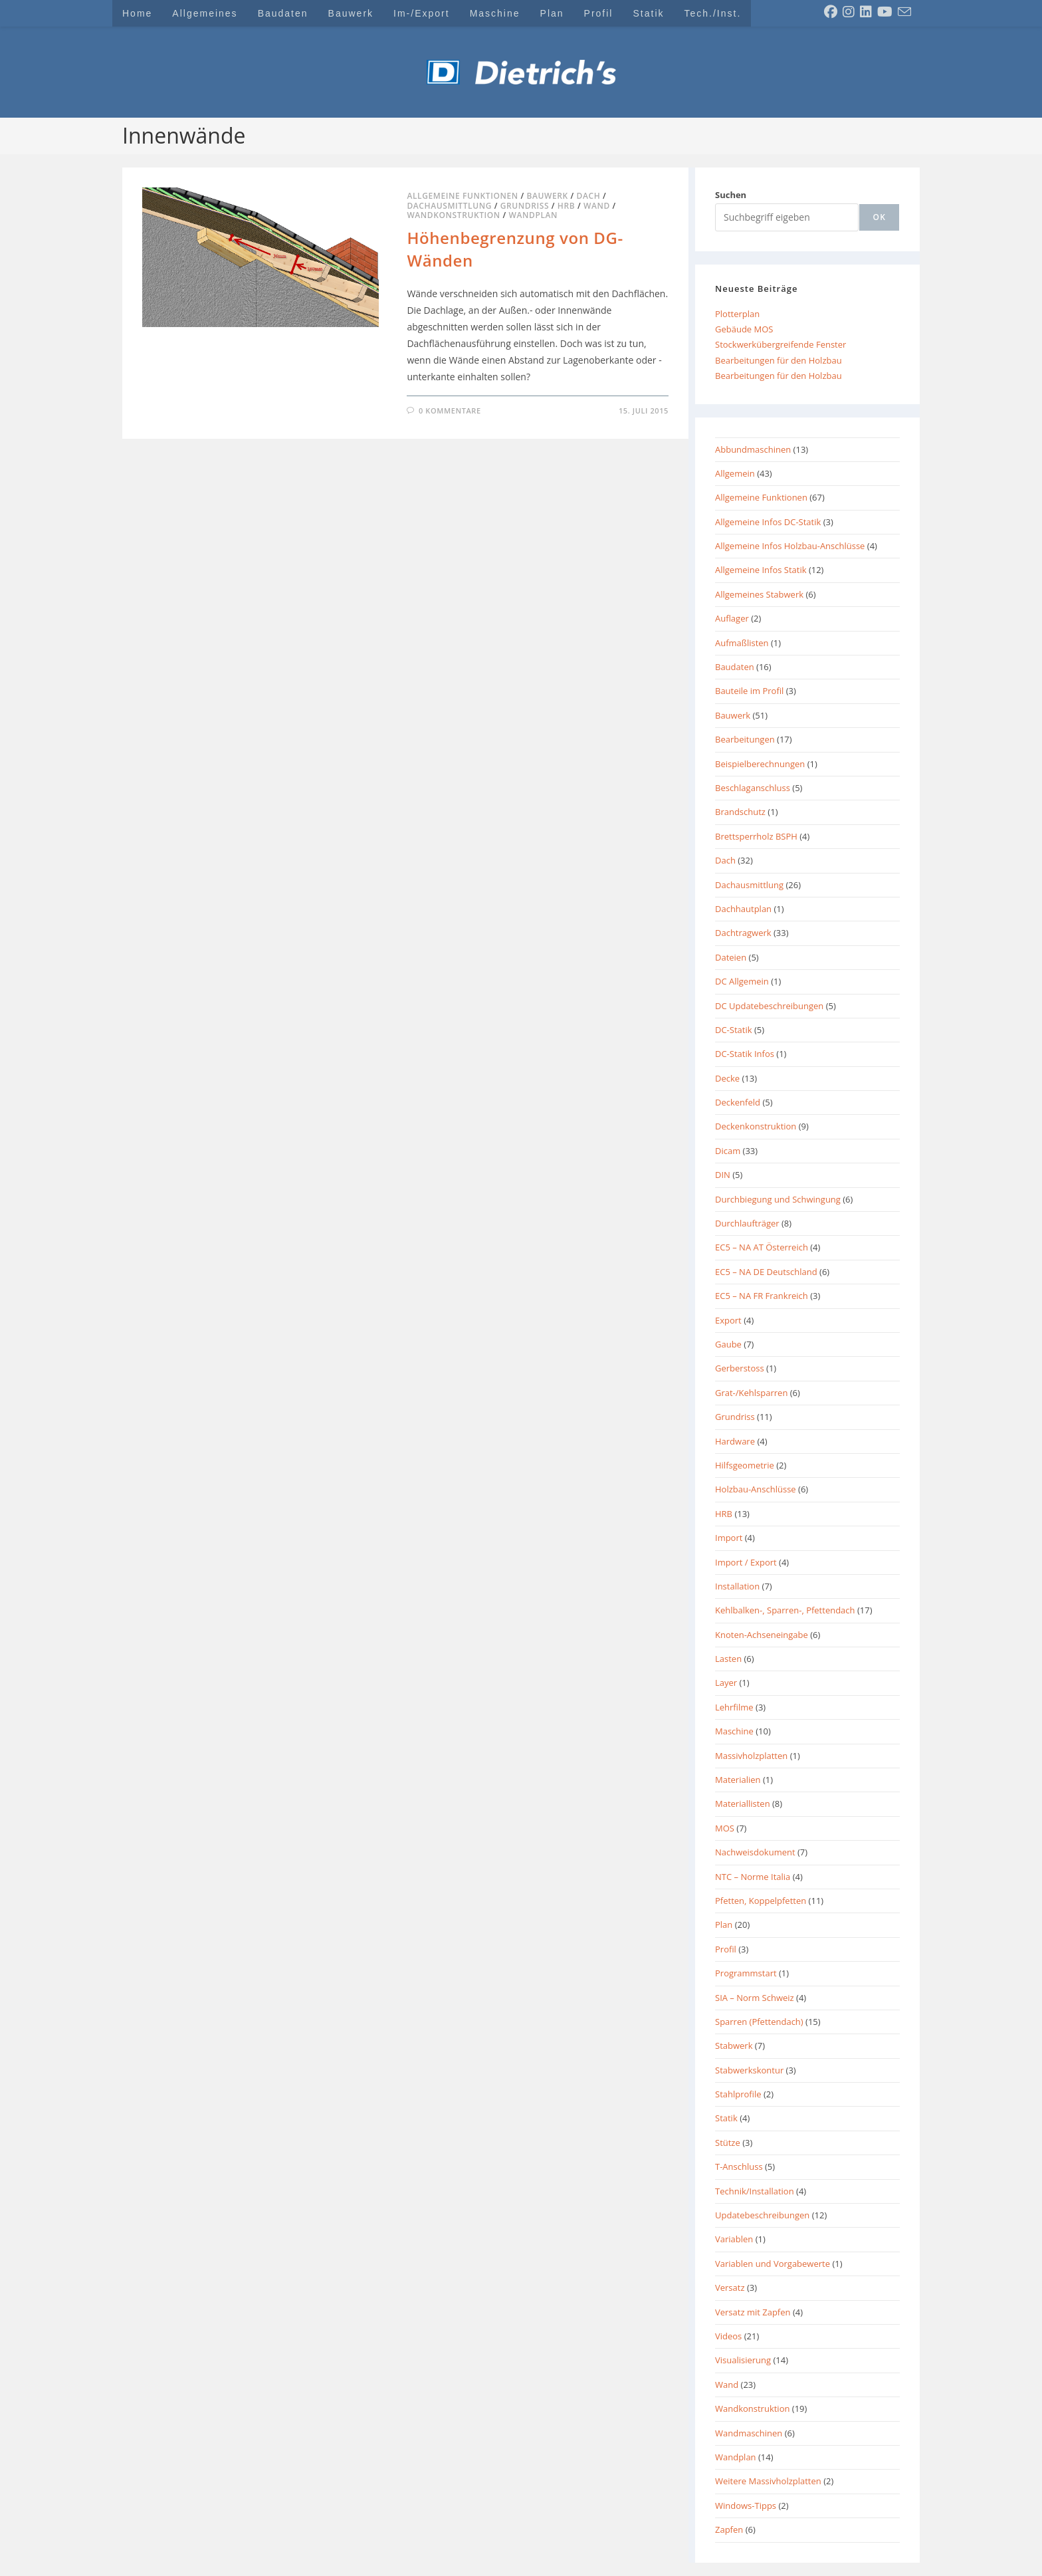 The height and width of the screenshot is (2576, 1042). I want to click on Pfetten, Koppelpfetten, so click(760, 1901).